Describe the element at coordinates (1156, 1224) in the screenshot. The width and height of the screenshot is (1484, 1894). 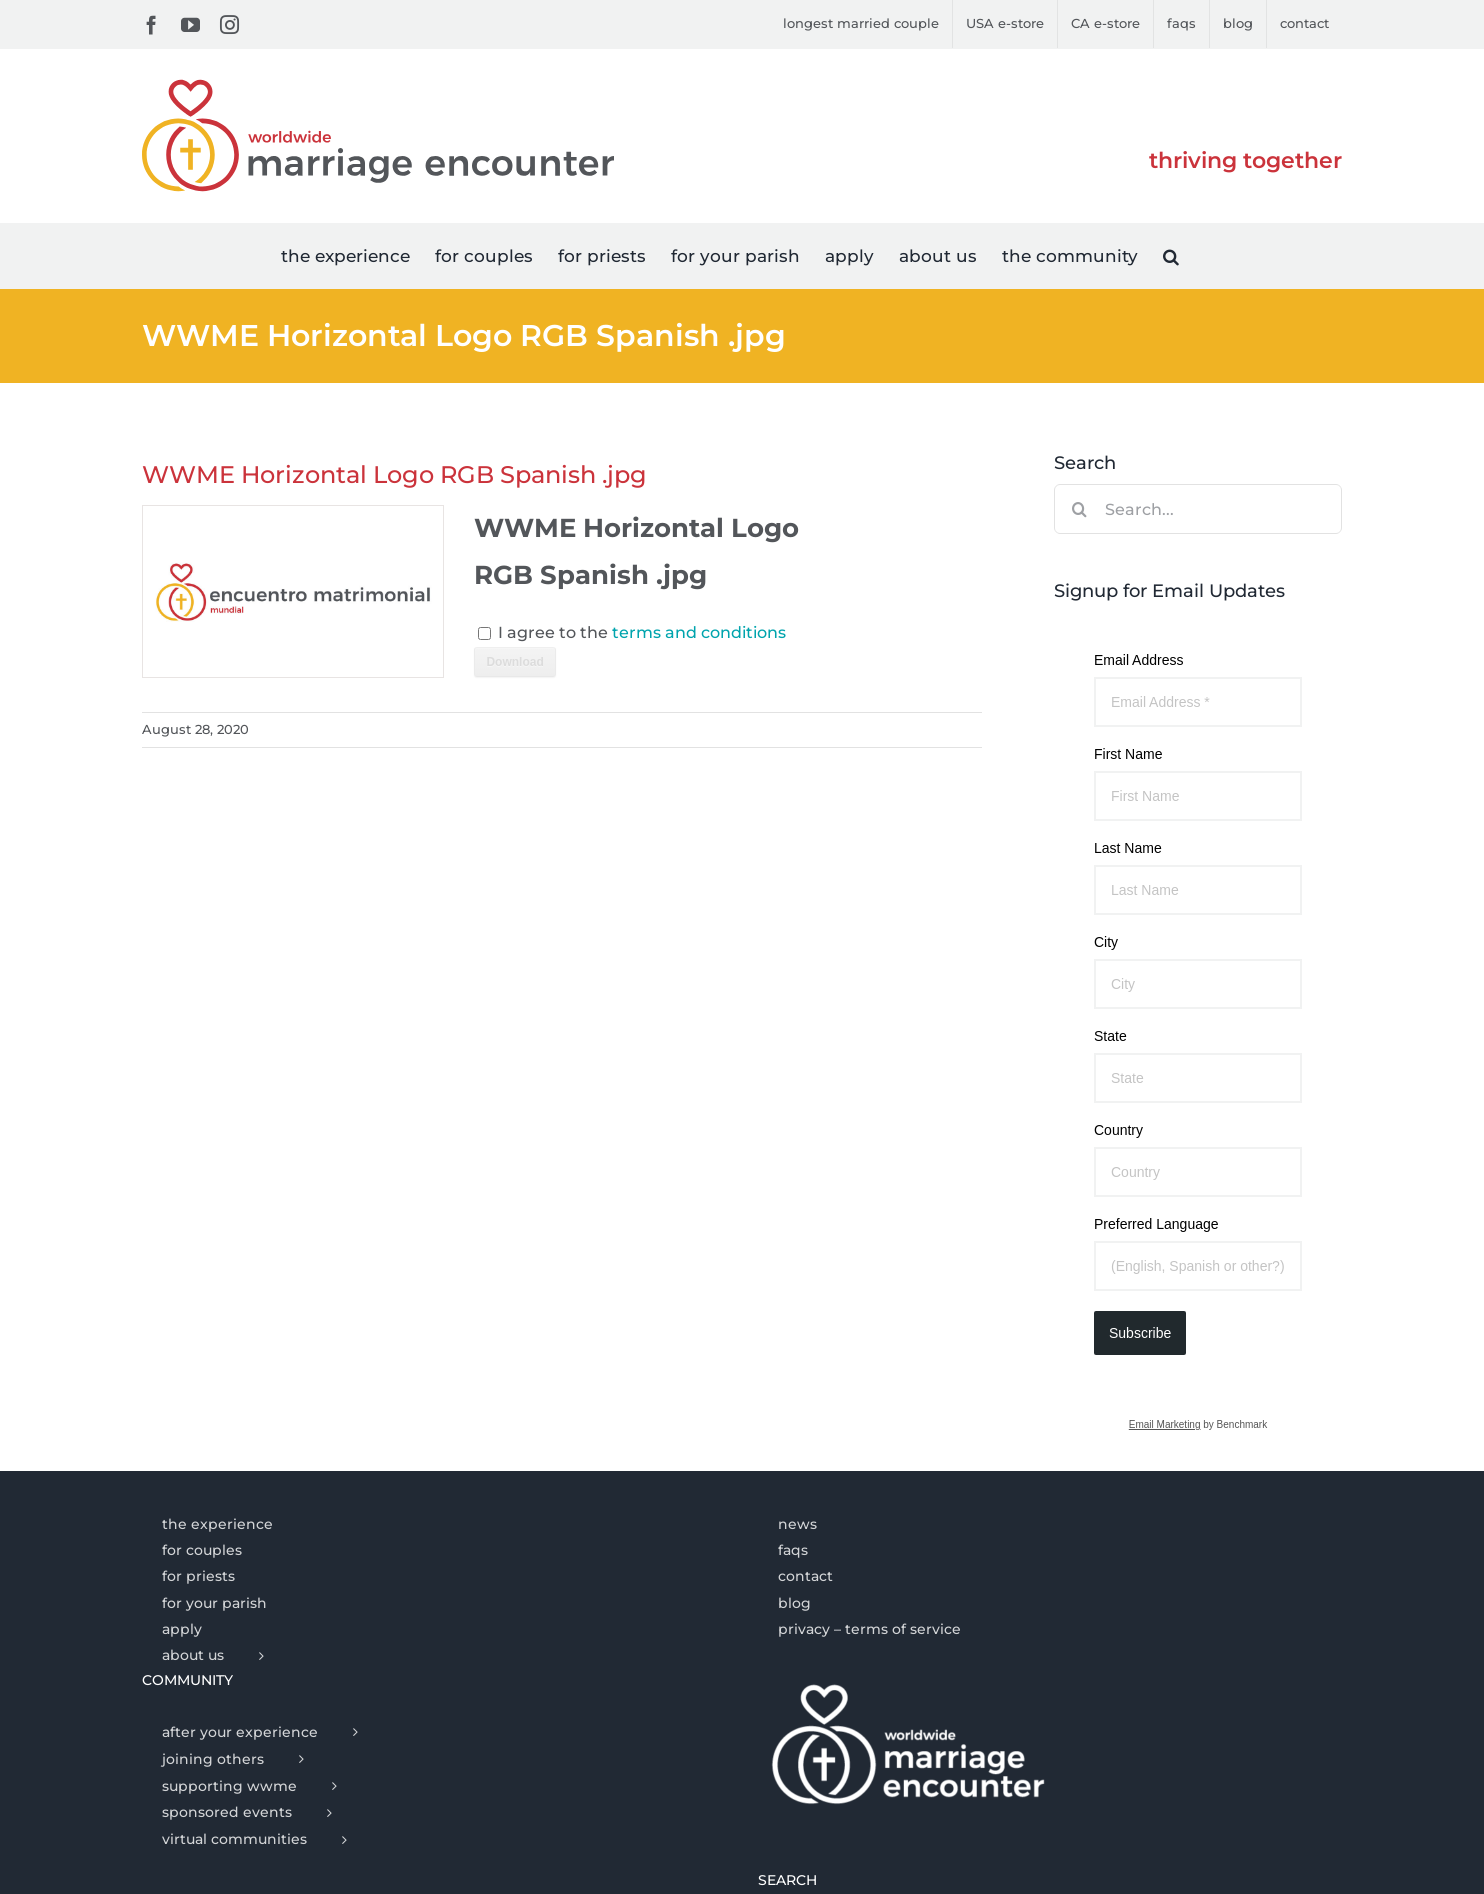
I see `Preferred Language` at that location.